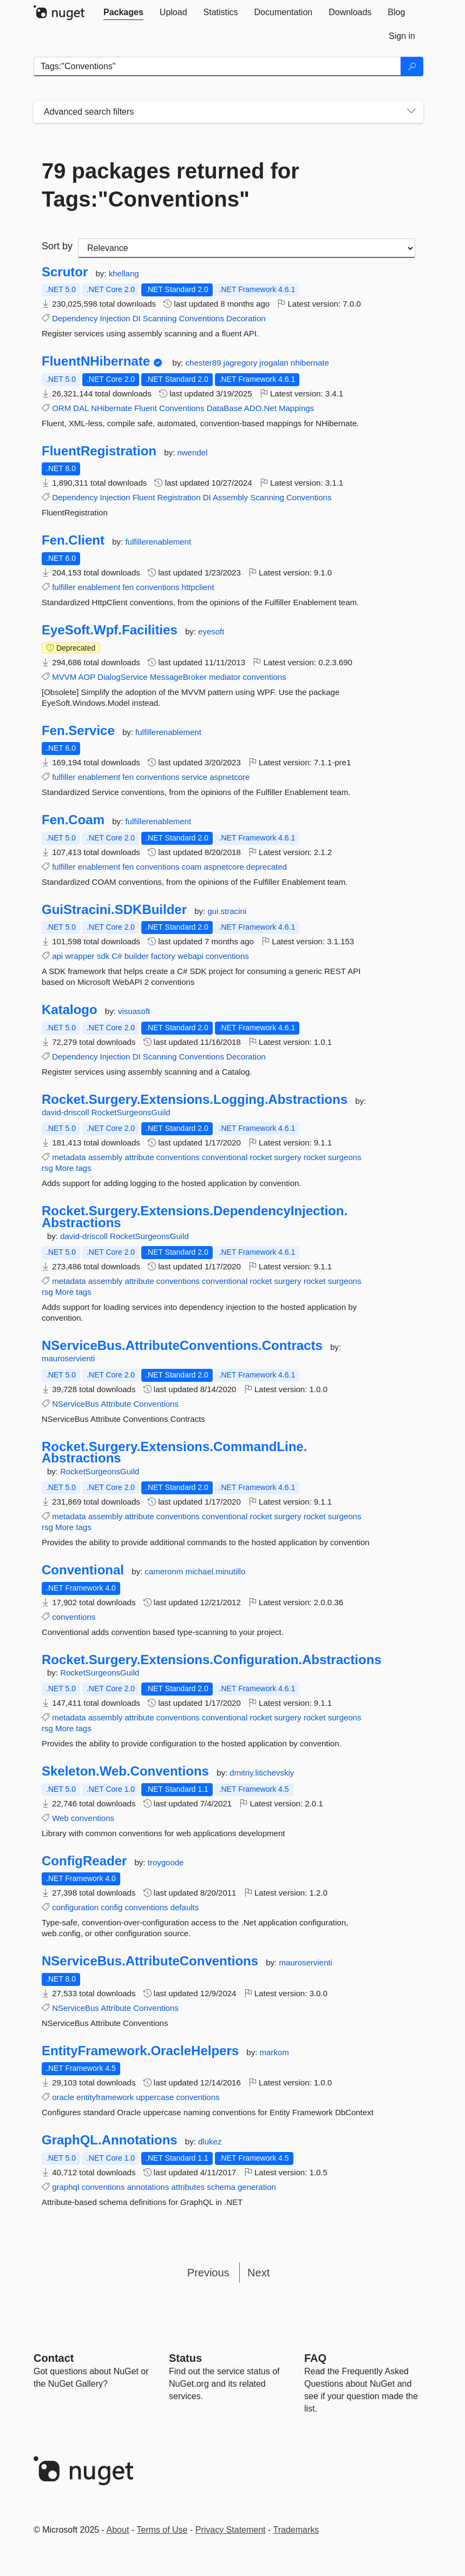 The width and height of the screenshot is (465, 2576). What do you see at coordinates (47, 1168) in the screenshot?
I see `rsg` at bounding box center [47, 1168].